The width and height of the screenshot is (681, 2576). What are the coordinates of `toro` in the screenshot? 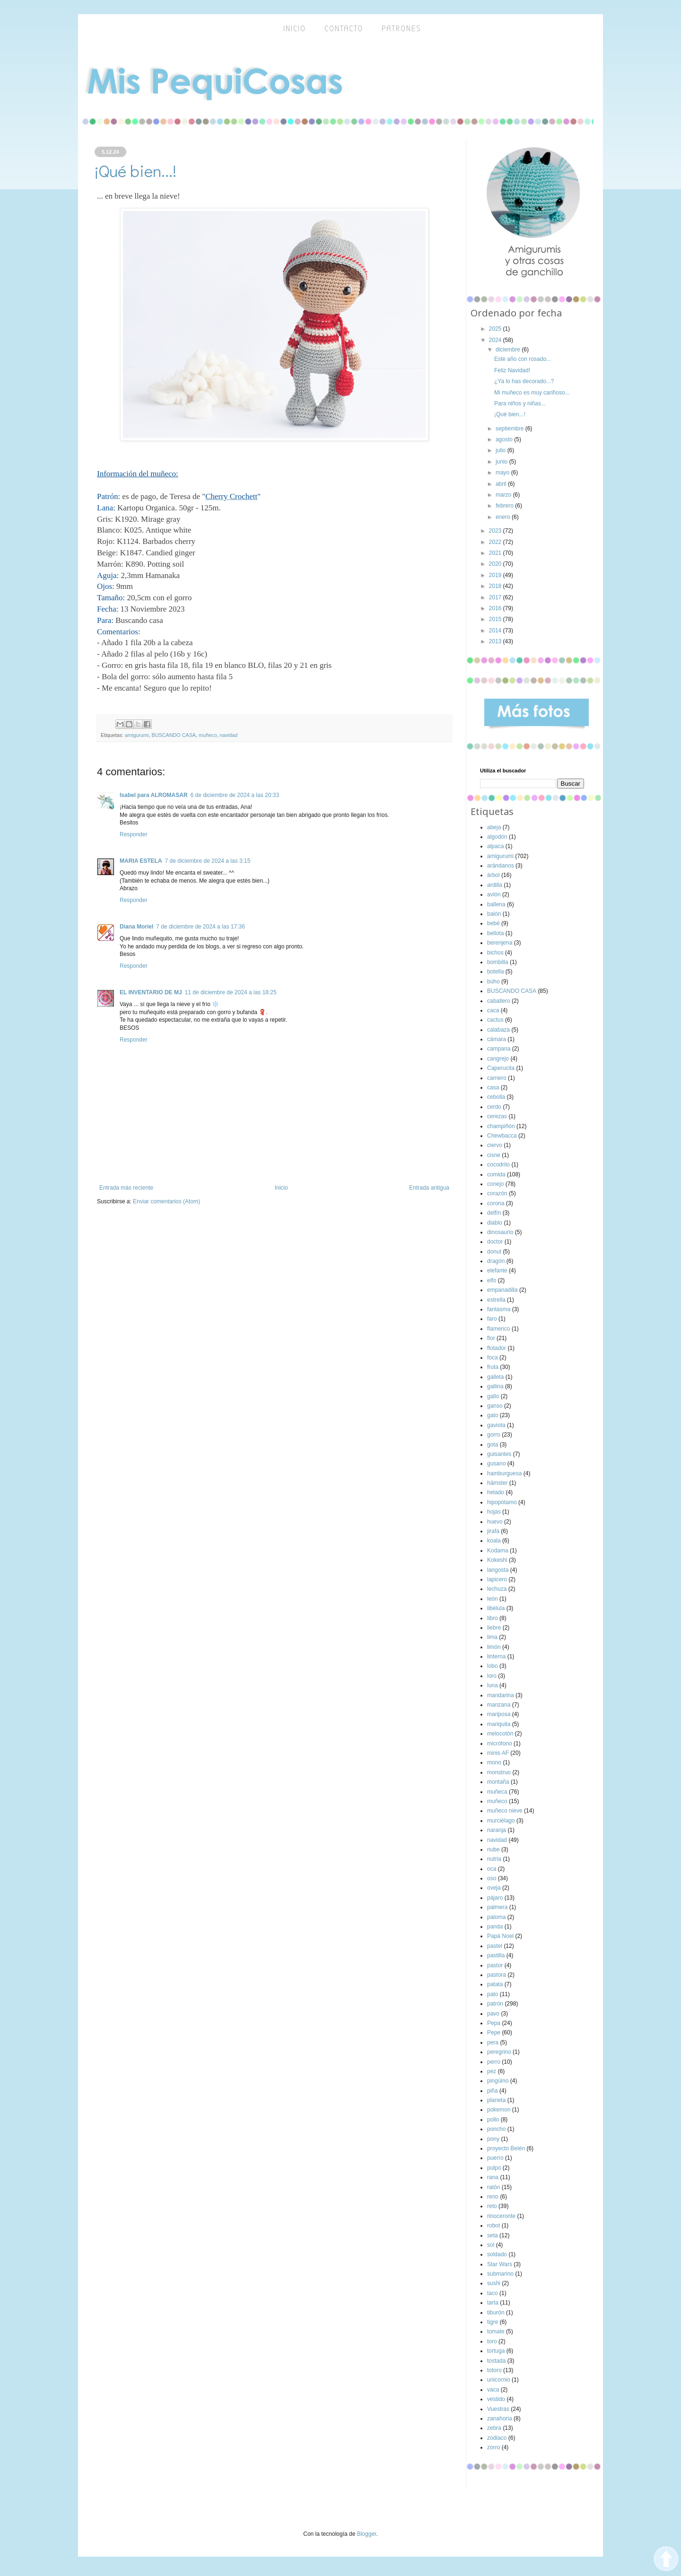 It's located at (492, 2341).